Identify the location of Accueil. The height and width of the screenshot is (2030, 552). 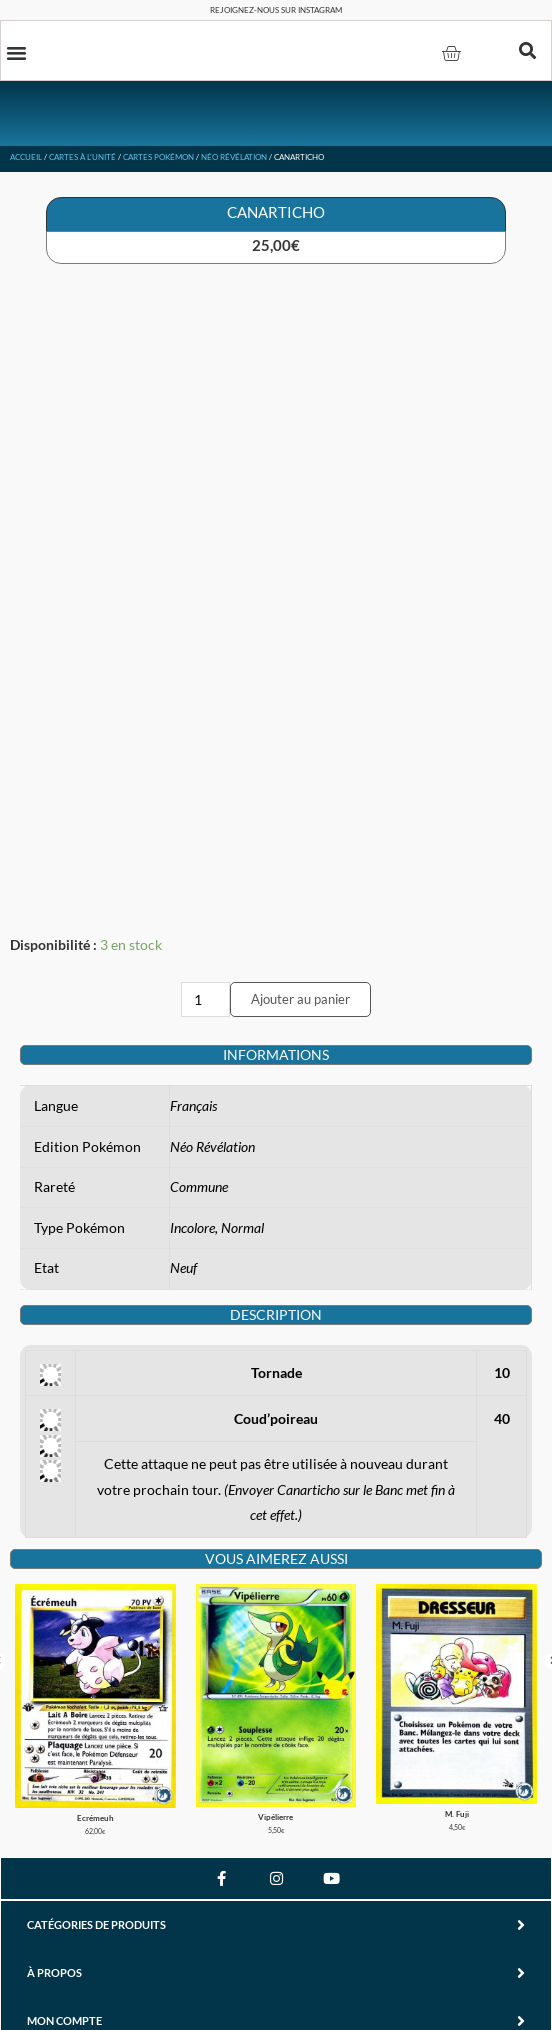
(26, 157).